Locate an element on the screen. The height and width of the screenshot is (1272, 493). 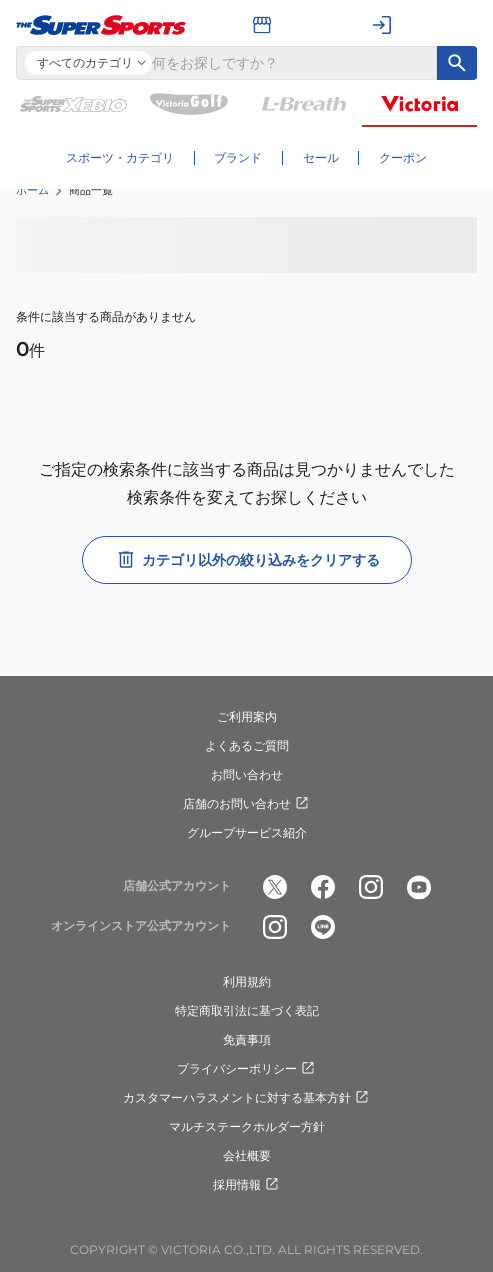
[公式instagram] is located at coordinates (371, 887).